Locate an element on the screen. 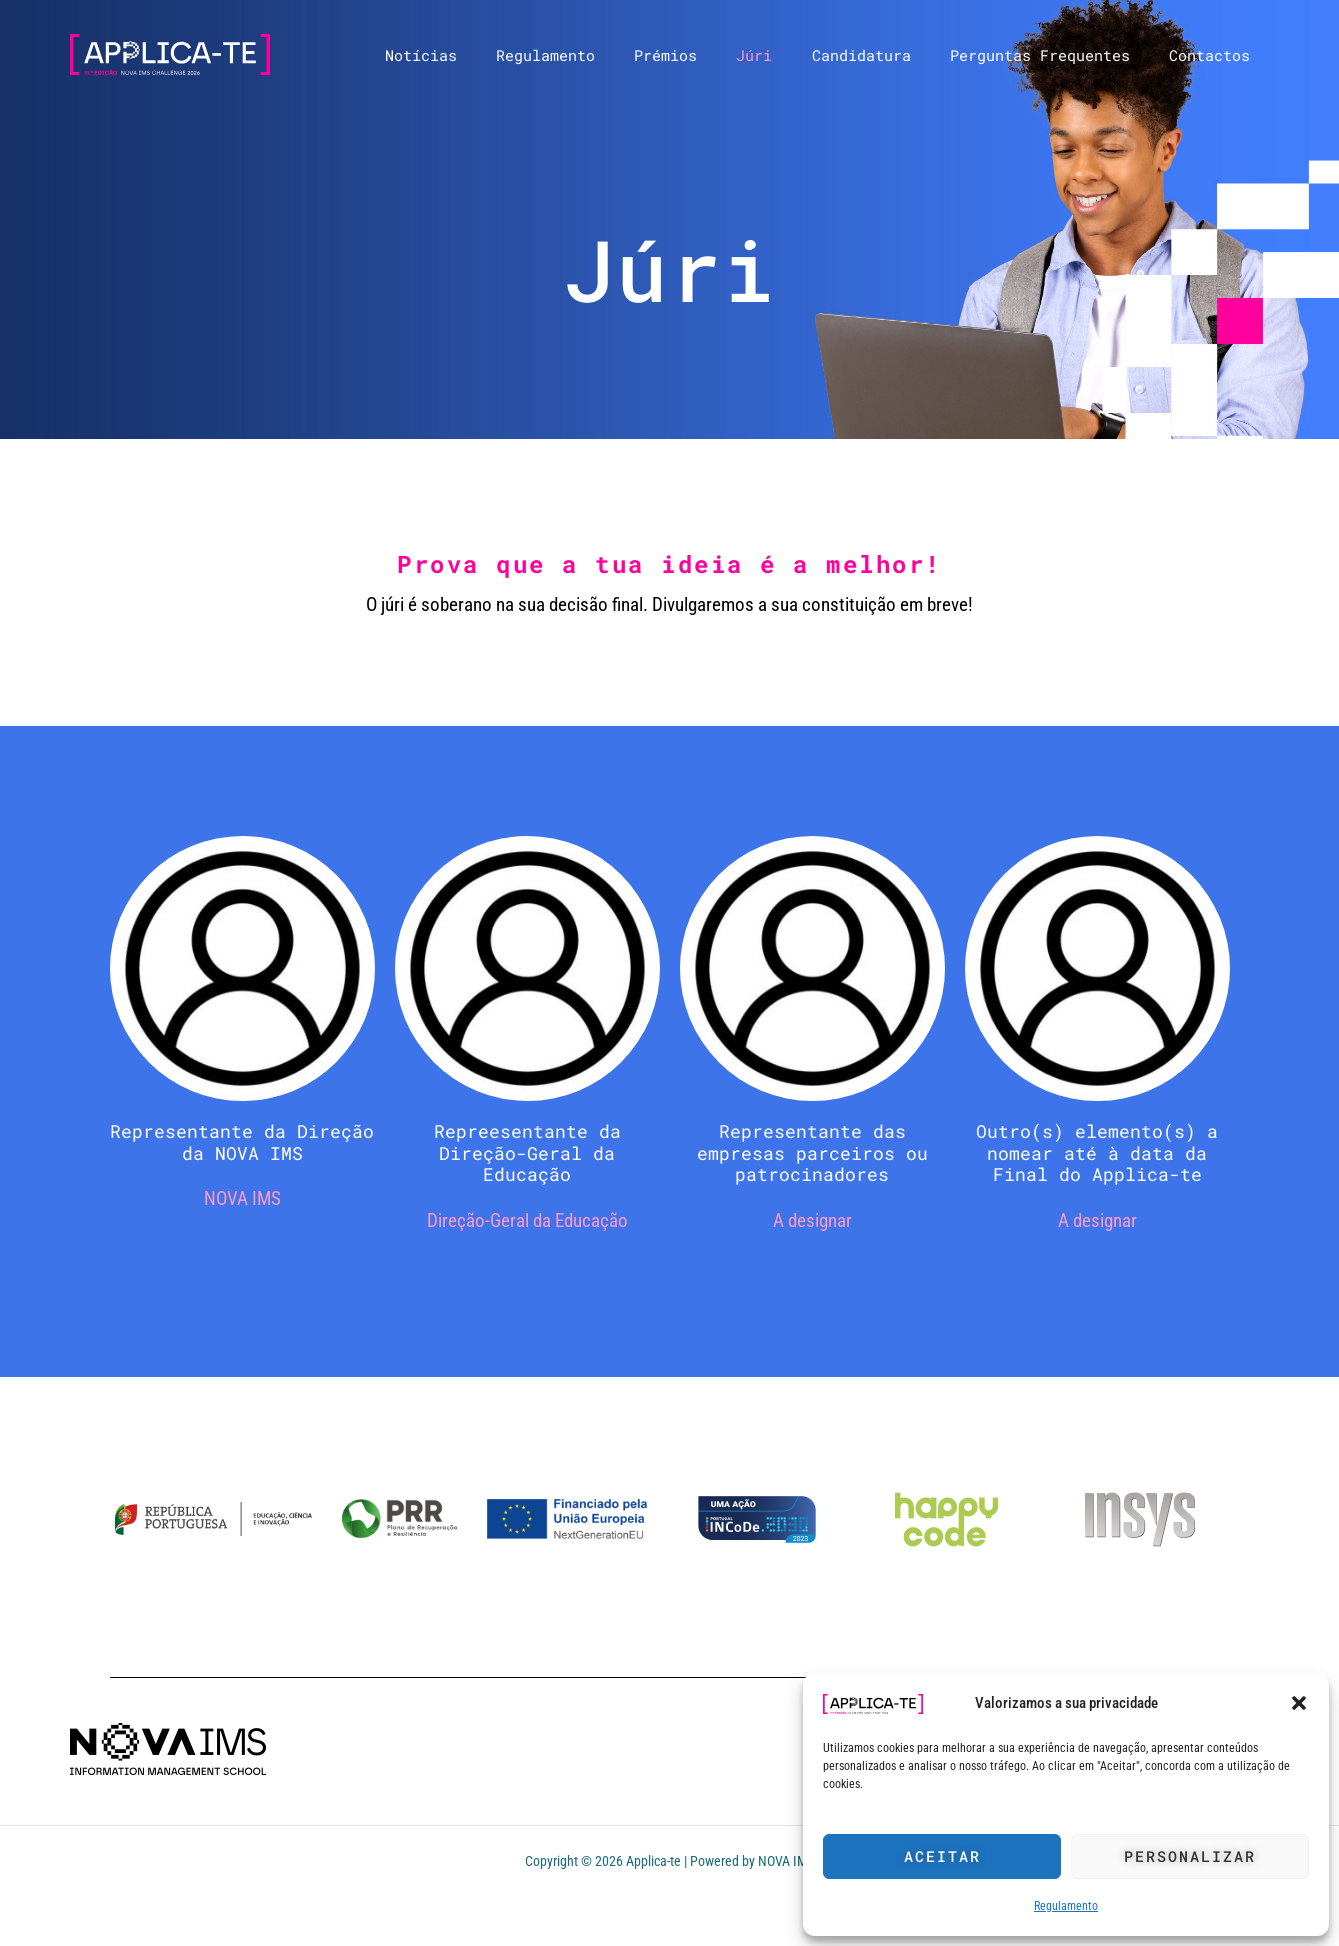 Image resolution: width=1339 pixels, height=1946 pixels. Prémios is located at coordinates (707, 55).